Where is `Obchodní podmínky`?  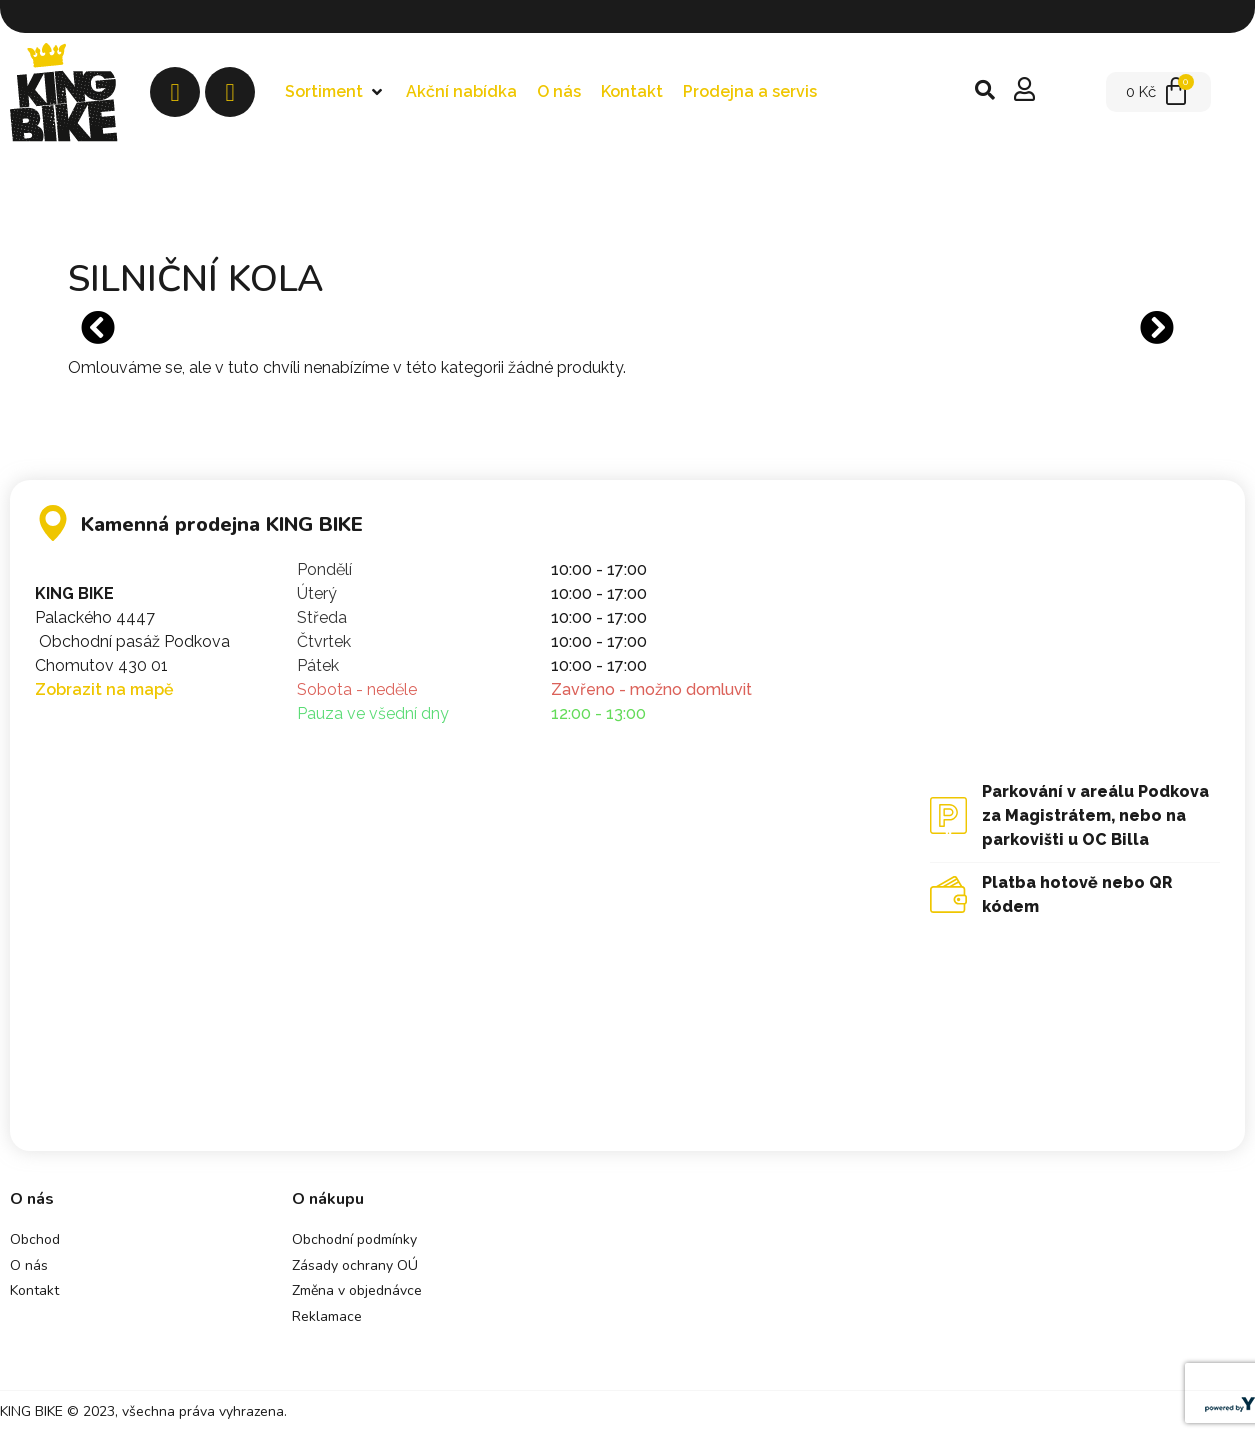
Obchodní podmínky is located at coordinates (354, 1239).